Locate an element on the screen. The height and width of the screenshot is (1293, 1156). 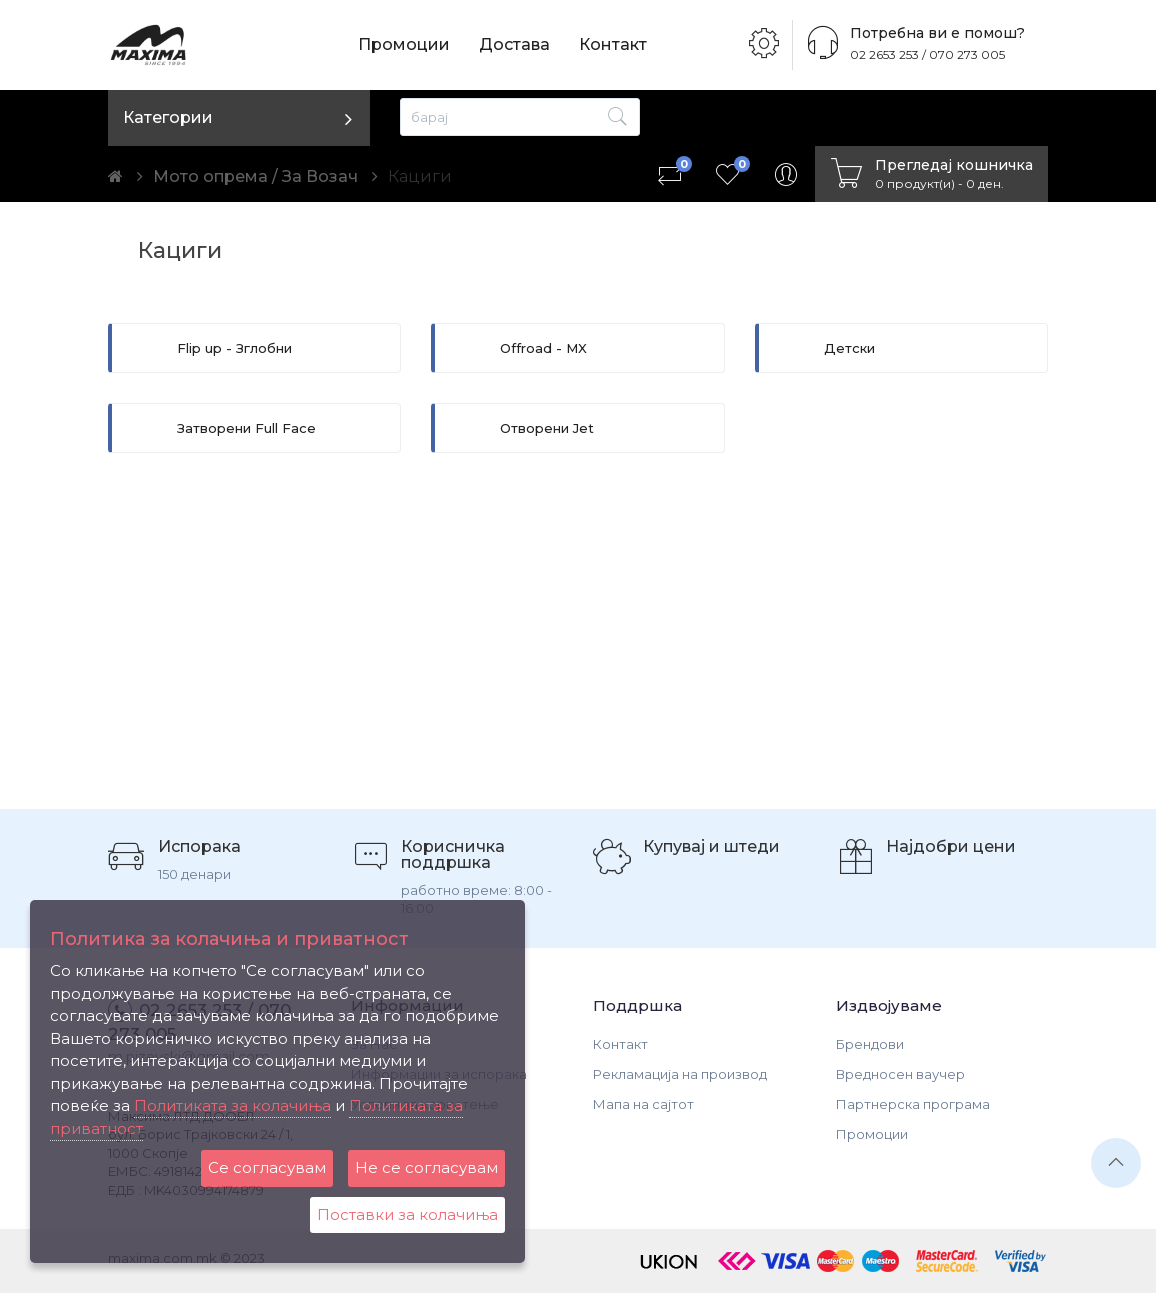
Категории is located at coordinates (168, 117).